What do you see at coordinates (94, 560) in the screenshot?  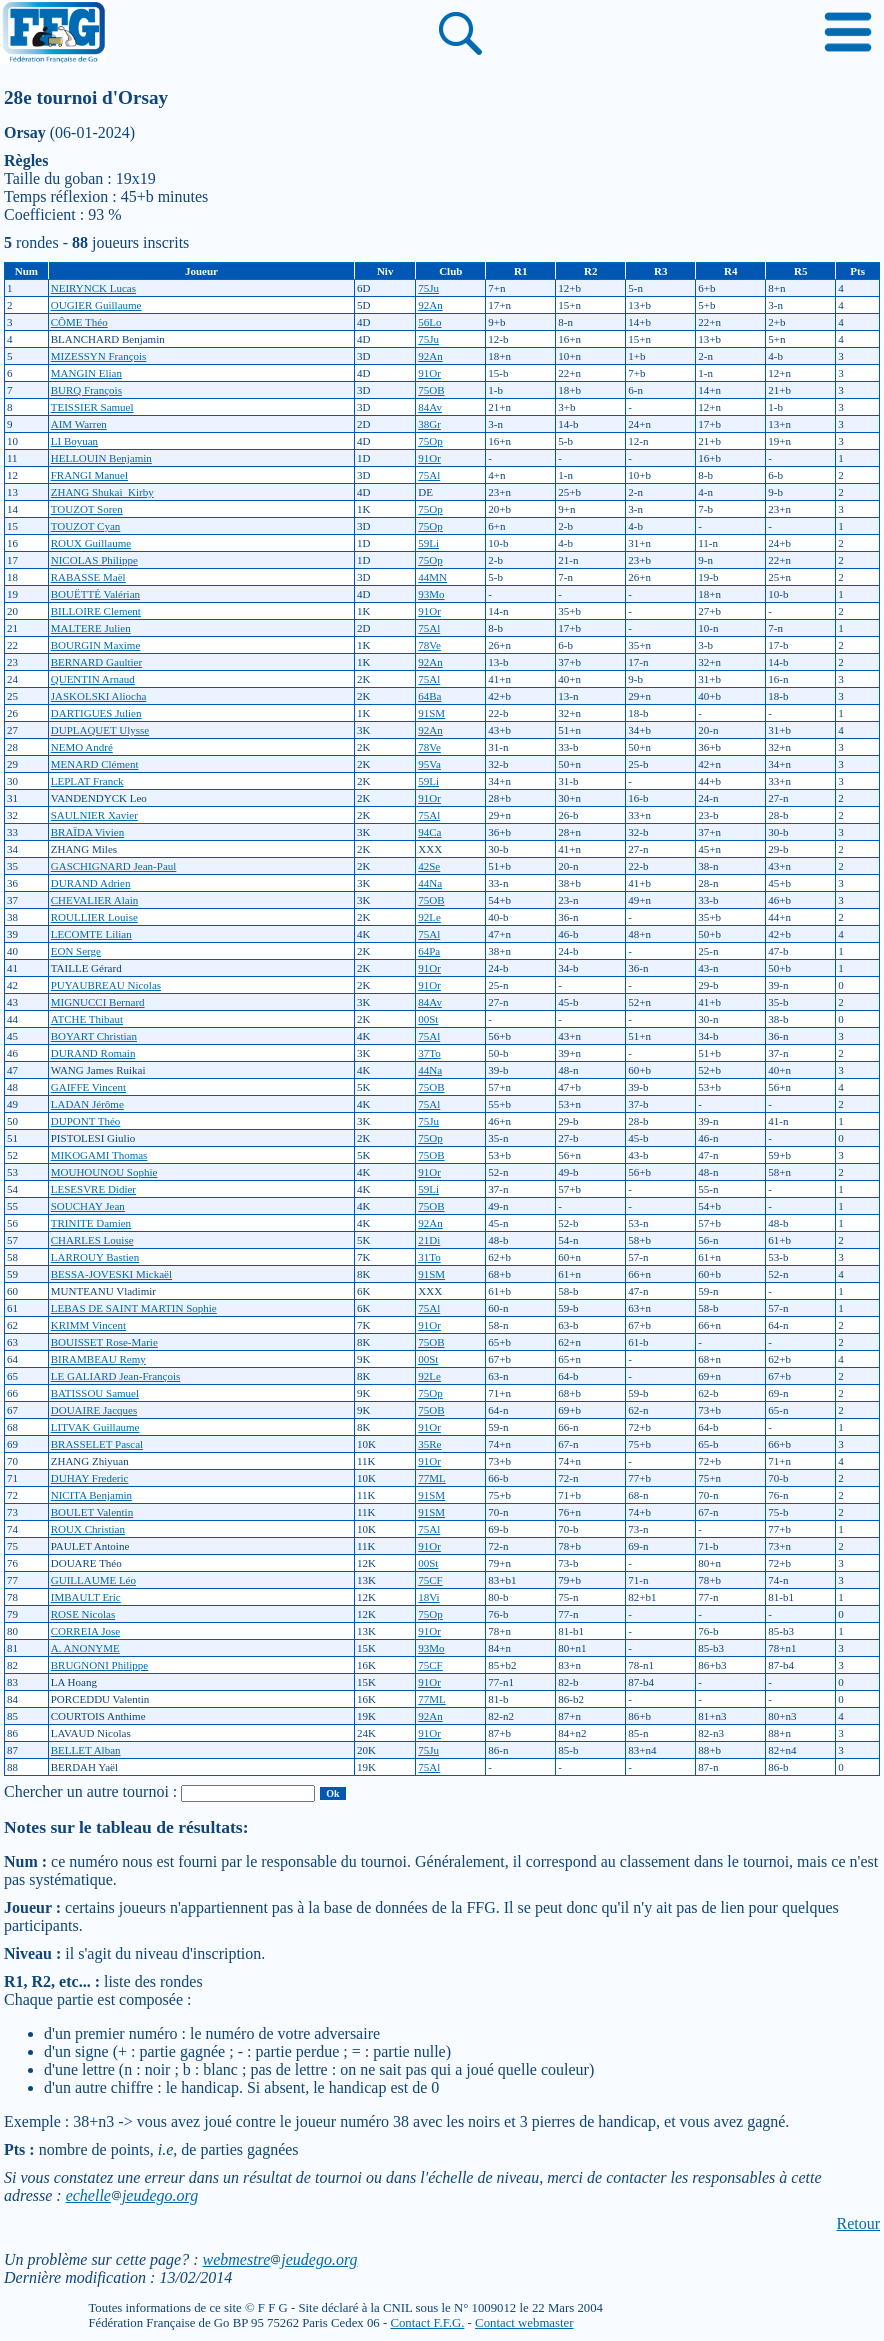 I see `NICOLAS Philippe` at bounding box center [94, 560].